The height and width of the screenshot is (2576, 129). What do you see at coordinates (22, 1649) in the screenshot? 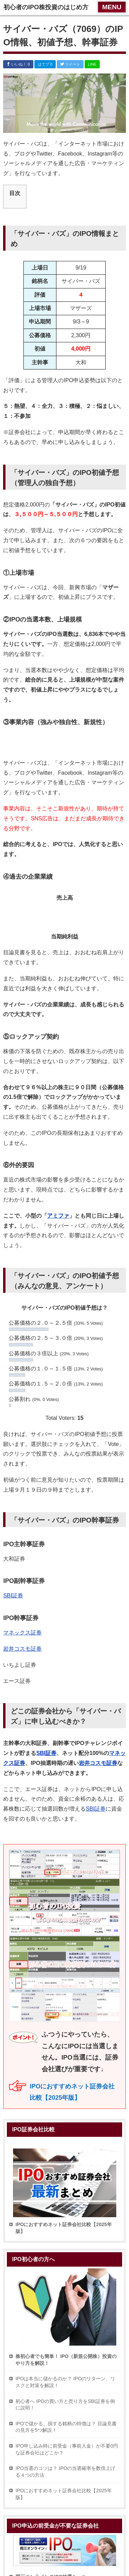
I see `岩井コスモ証券` at bounding box center [22, 1649].